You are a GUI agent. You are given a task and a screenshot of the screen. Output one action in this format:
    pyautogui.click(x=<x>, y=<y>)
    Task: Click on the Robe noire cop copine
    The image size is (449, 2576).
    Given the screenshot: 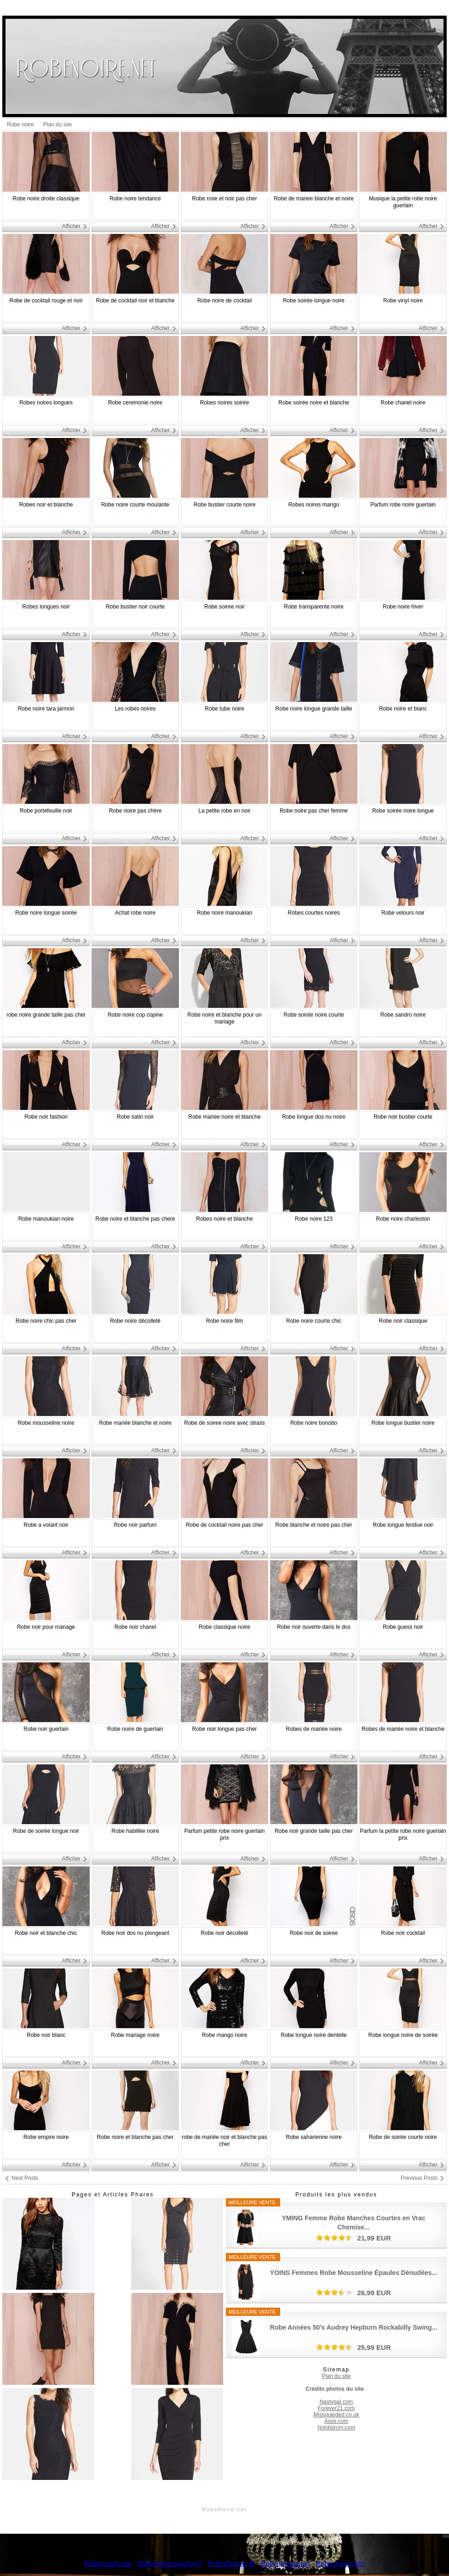 What is the action you would take?
    pyautogui.click(x=135, y=1015)
    